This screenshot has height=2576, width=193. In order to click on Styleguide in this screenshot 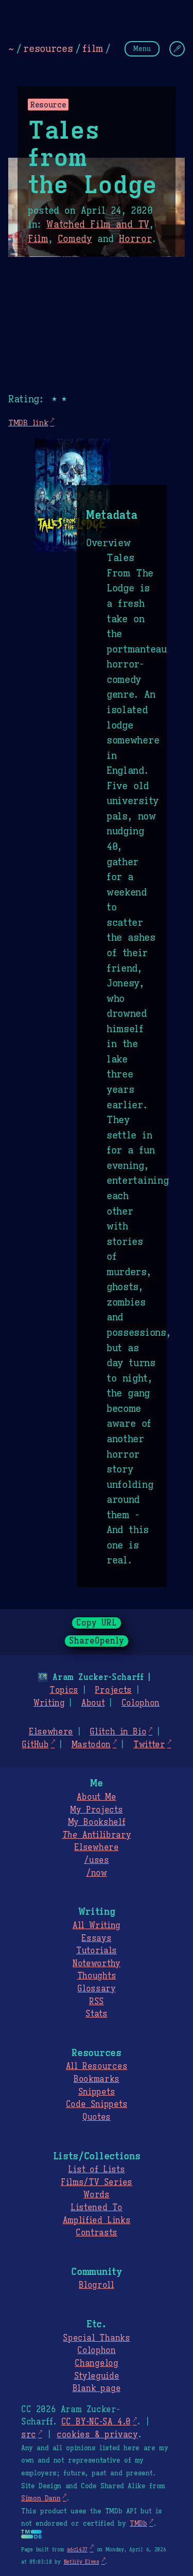, I will do `click(96, 2376)`.